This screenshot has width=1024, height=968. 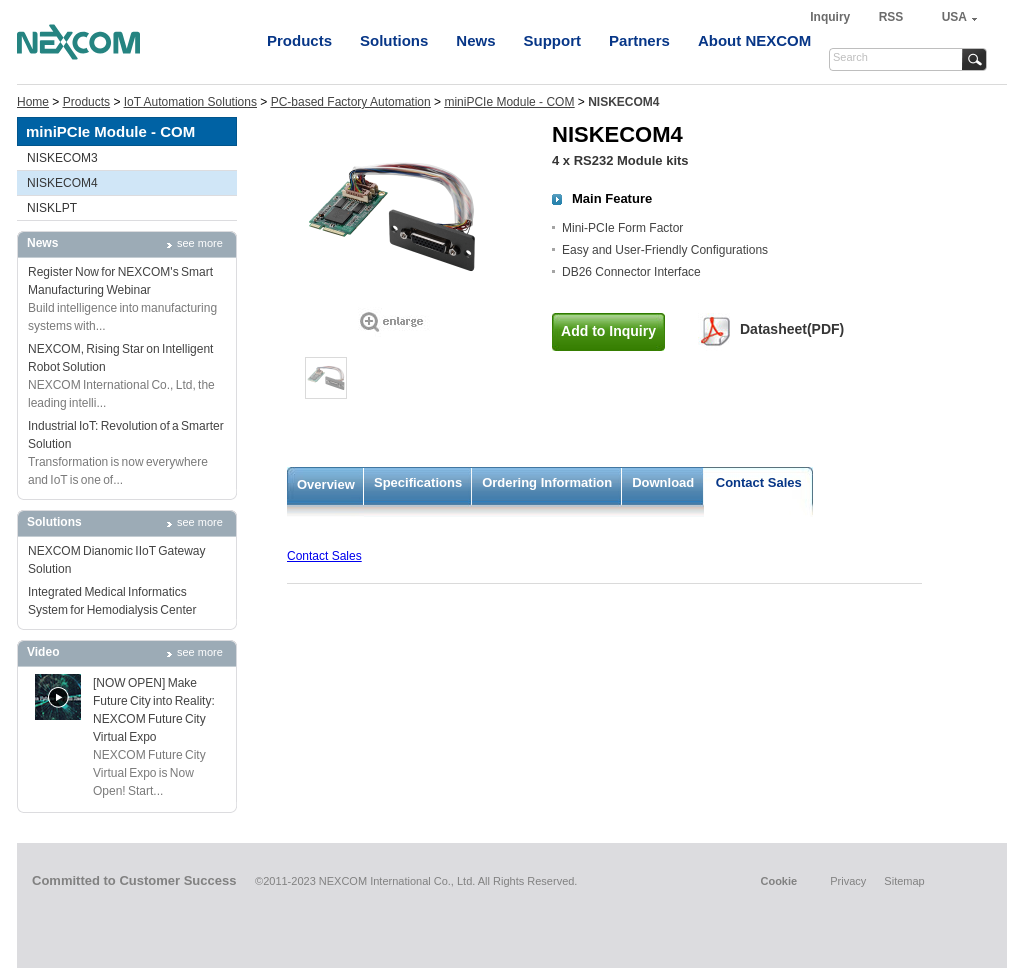 I want to click on Cookie, so click(x=778, y=881).